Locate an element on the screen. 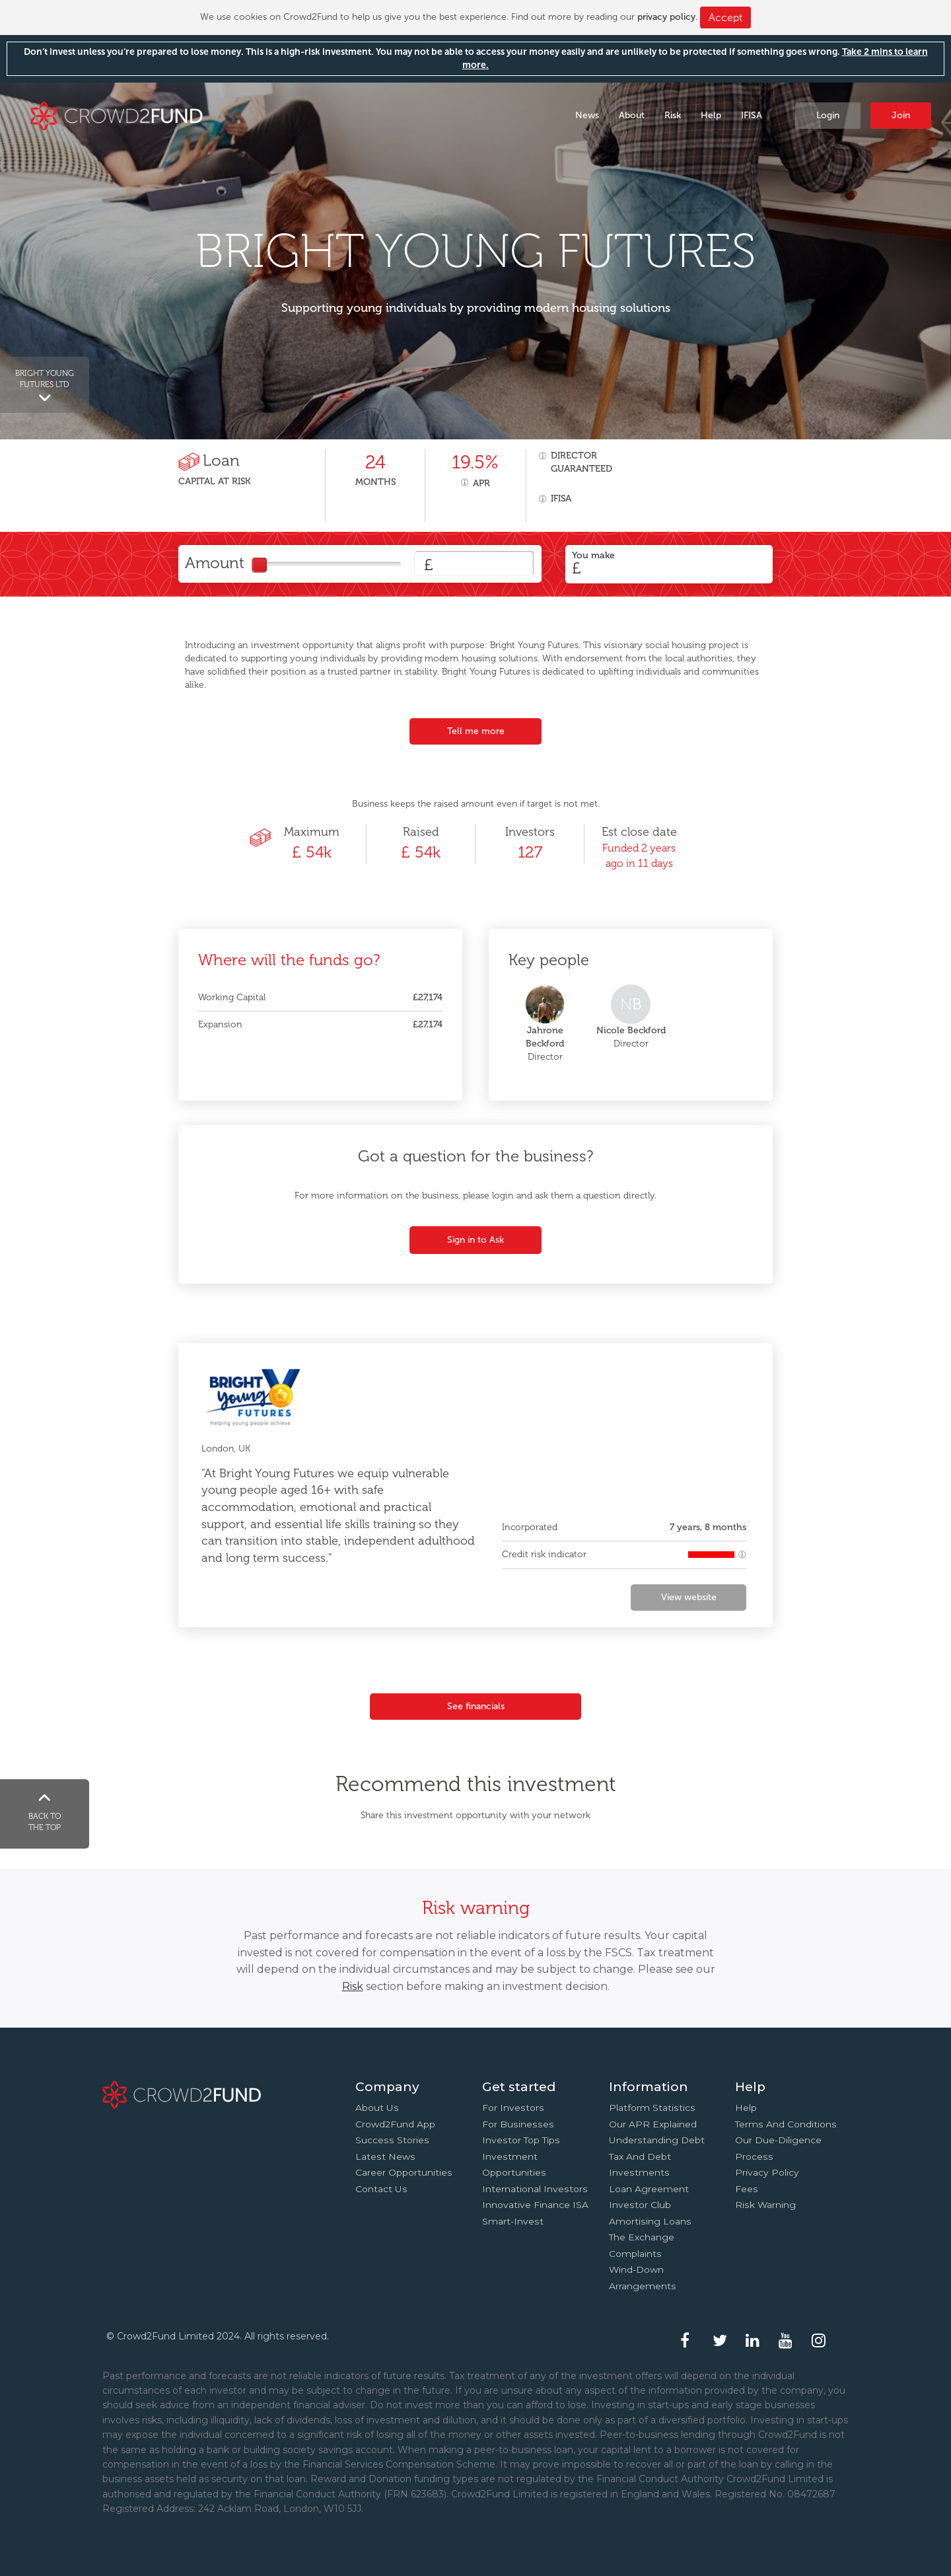 The image size is (951, 2576). International investors is located at coordinates (535, 2189).